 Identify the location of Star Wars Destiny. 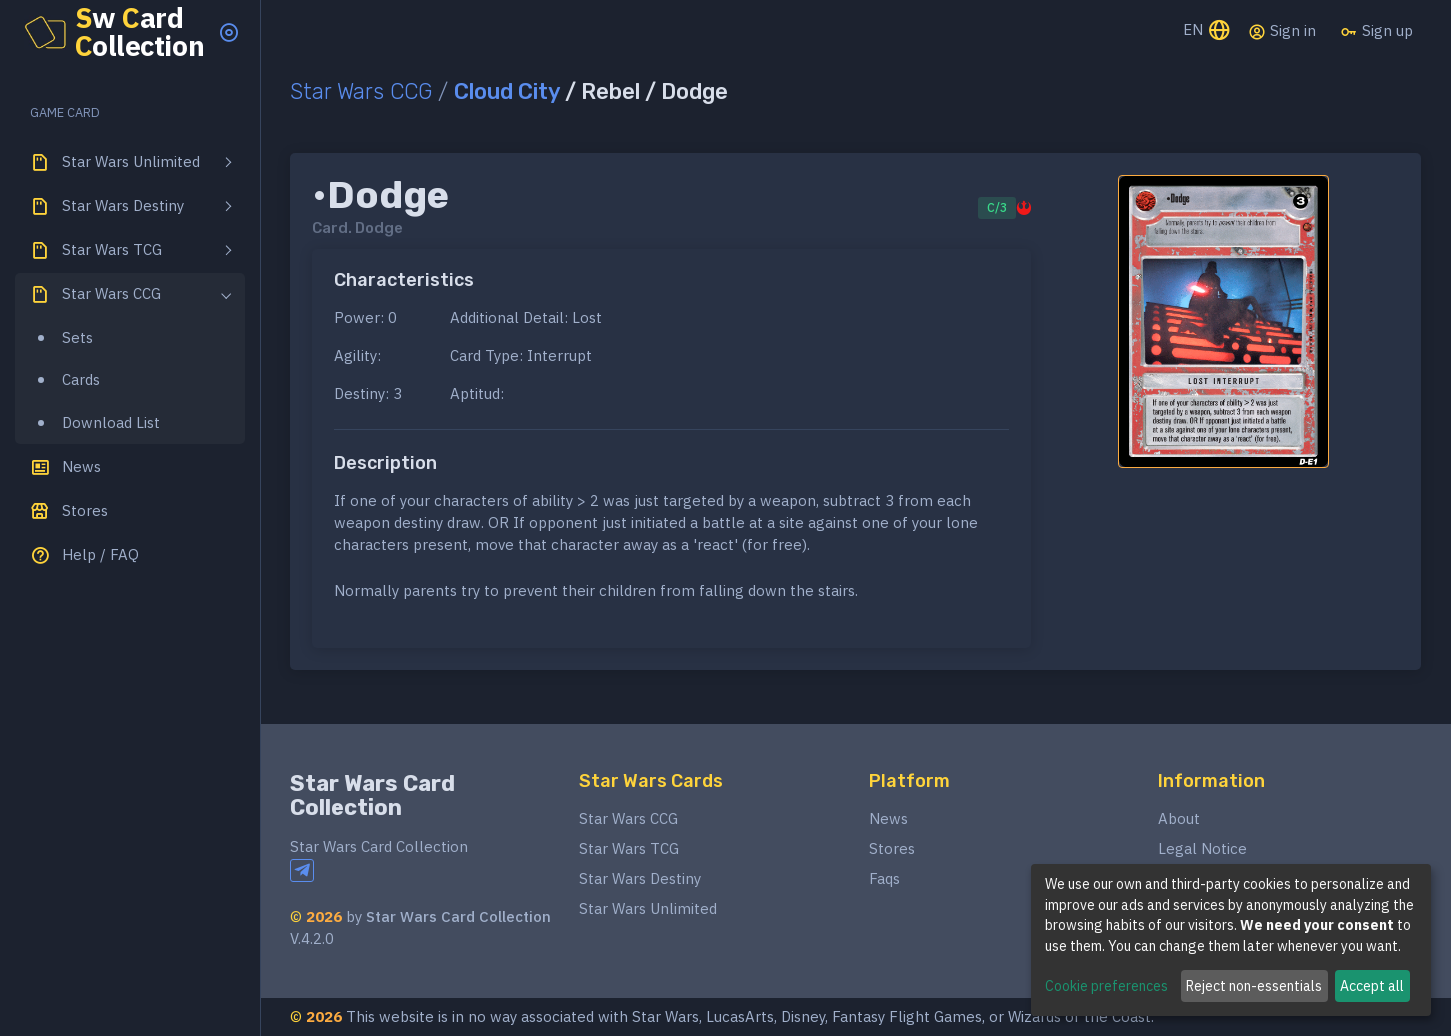
(640, 878).